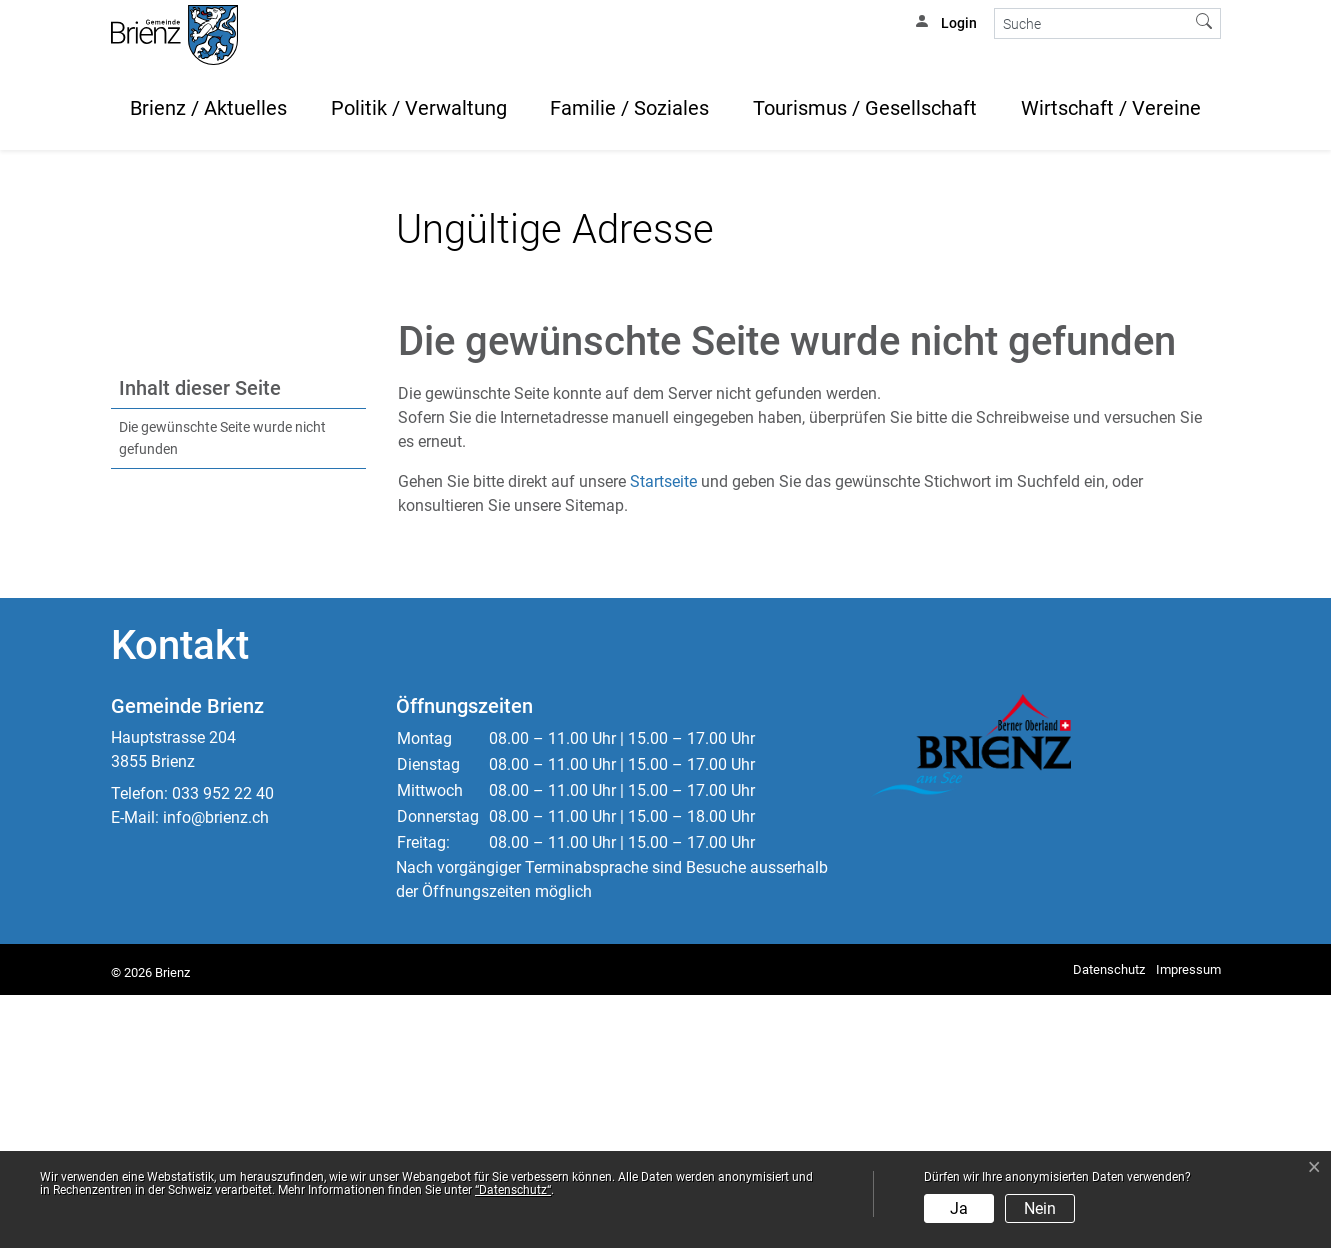 This screenshot has height=1248, width=1331. What do you see at coordinates (1091, 23) in the screenshot?
I see `[Suche]` at bounding box center [1091, 23].